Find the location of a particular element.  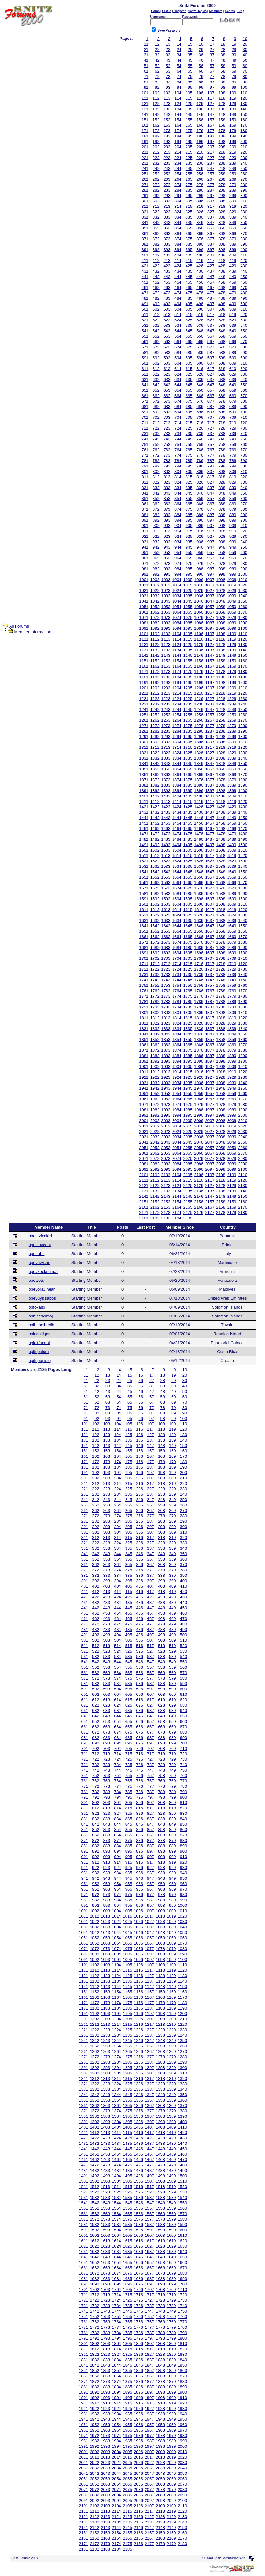

283 is located at coordinates (167, 190).